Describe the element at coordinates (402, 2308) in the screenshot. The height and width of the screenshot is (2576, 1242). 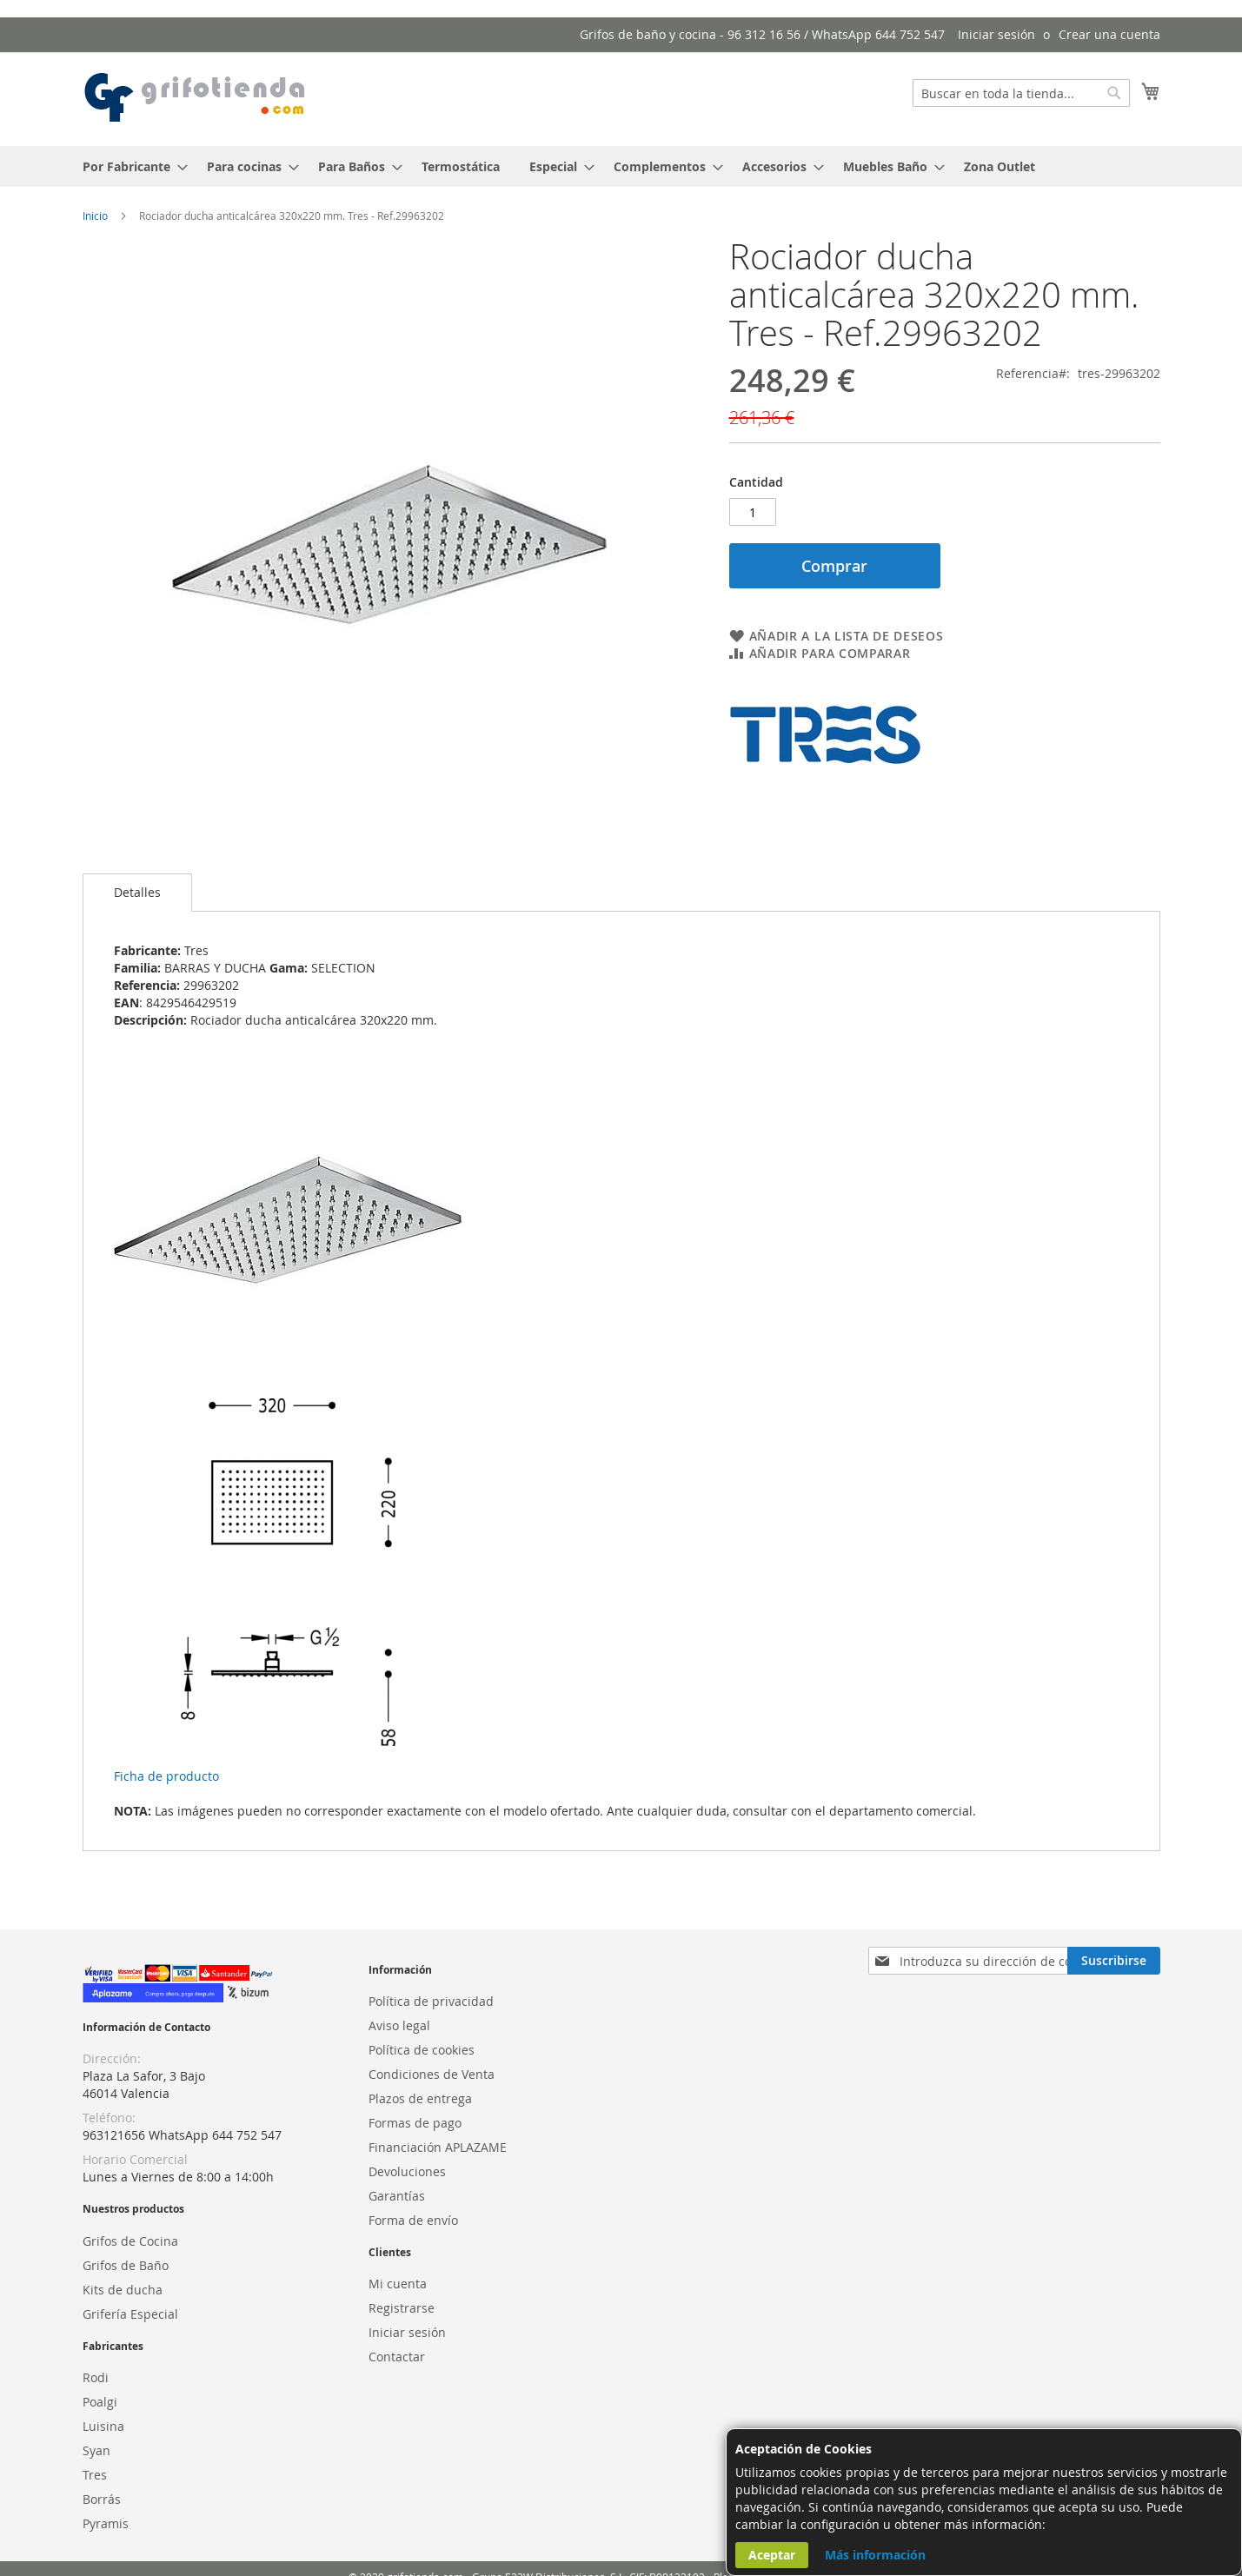
I see `Registrarse` at that location.